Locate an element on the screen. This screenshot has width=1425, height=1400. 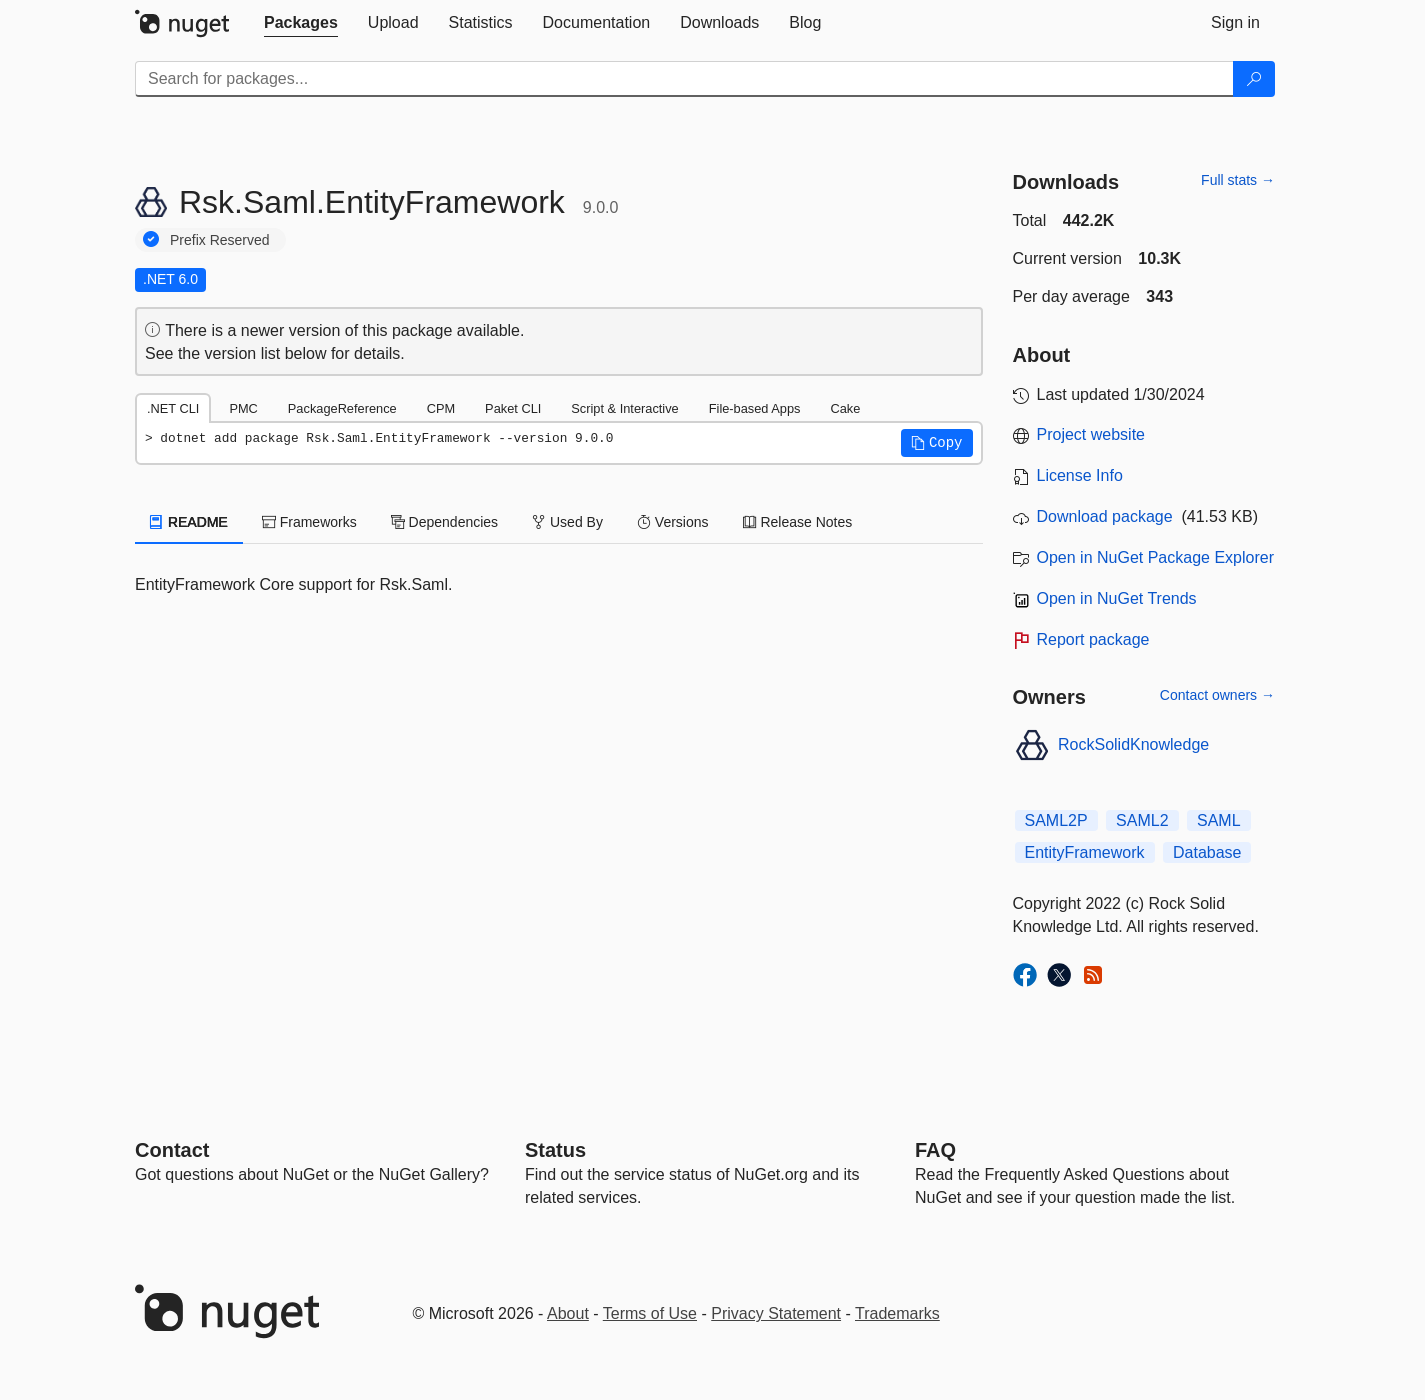
File-based Apps [tab] is located at coordinates (755, 408).